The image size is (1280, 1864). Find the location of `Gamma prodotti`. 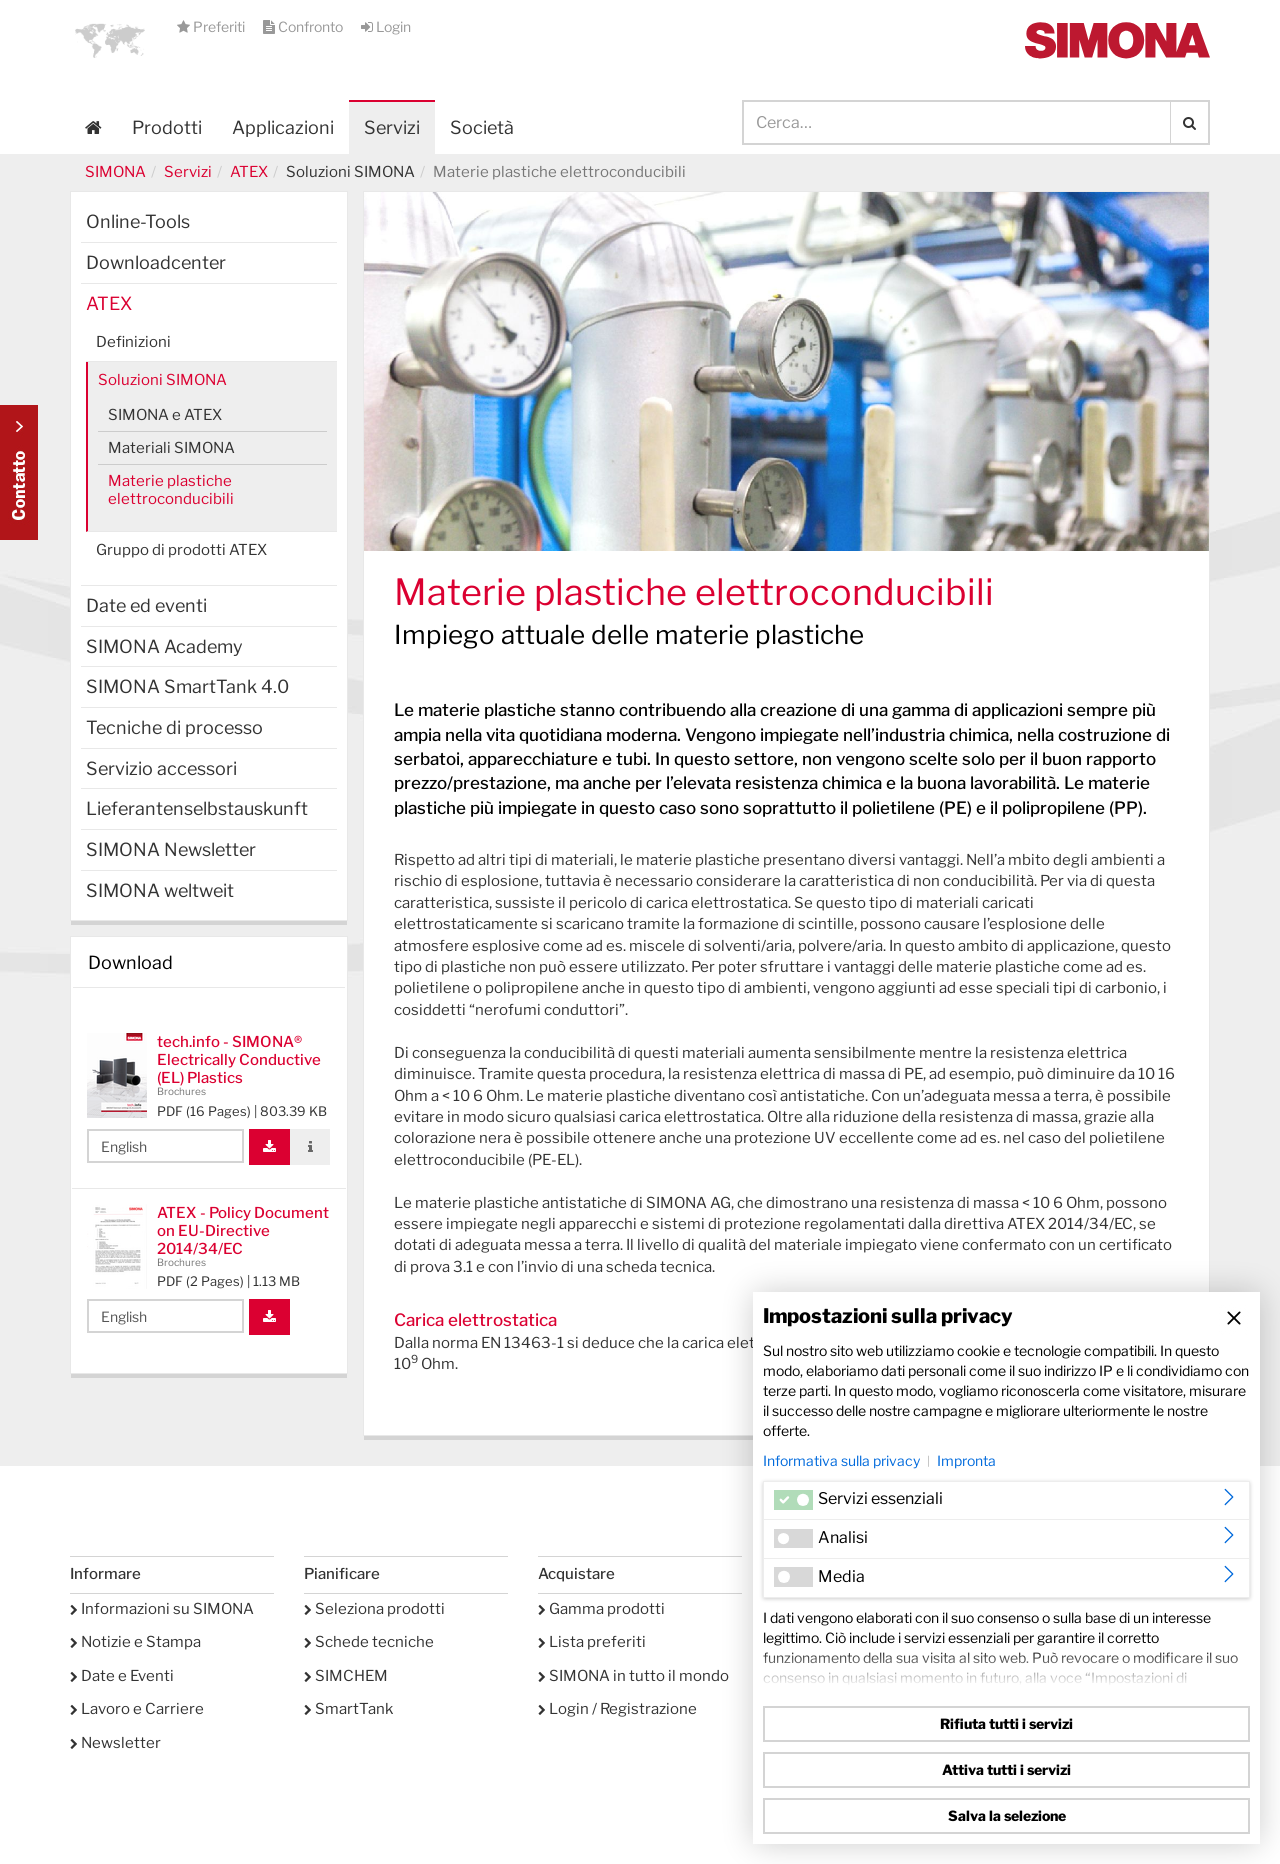

Gamma prodotti is located at coordinates (601, 1609).